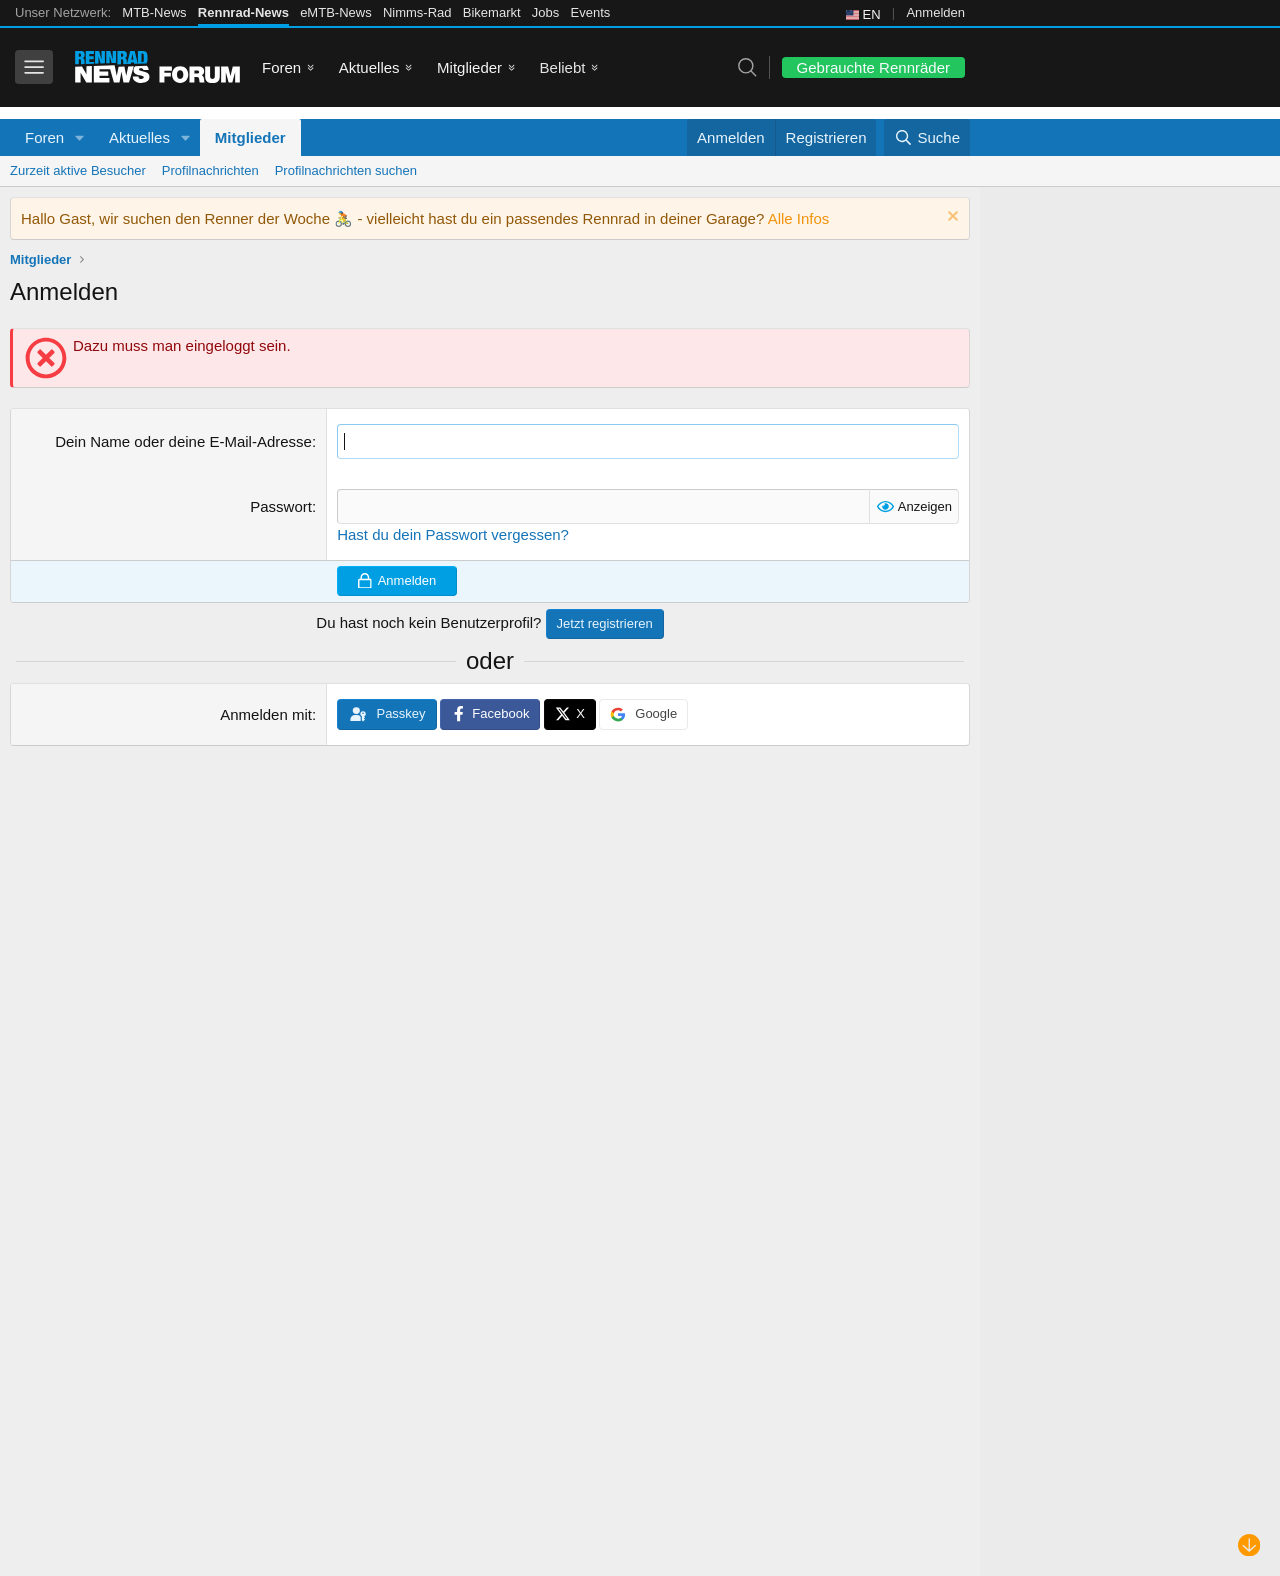 The height and width of the screenshot is (1576, 1280). I want to click on [Nach unten scrollen], so click(1249, 1545).